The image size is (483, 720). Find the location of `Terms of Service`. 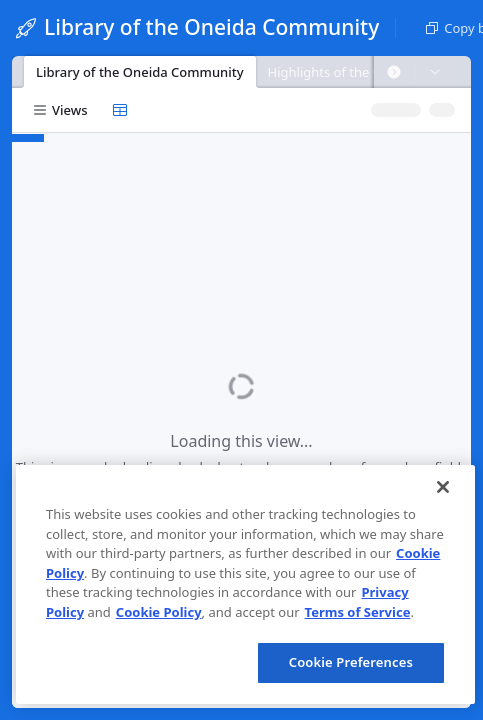

Terms of Service is located at coordinates (358, 612).